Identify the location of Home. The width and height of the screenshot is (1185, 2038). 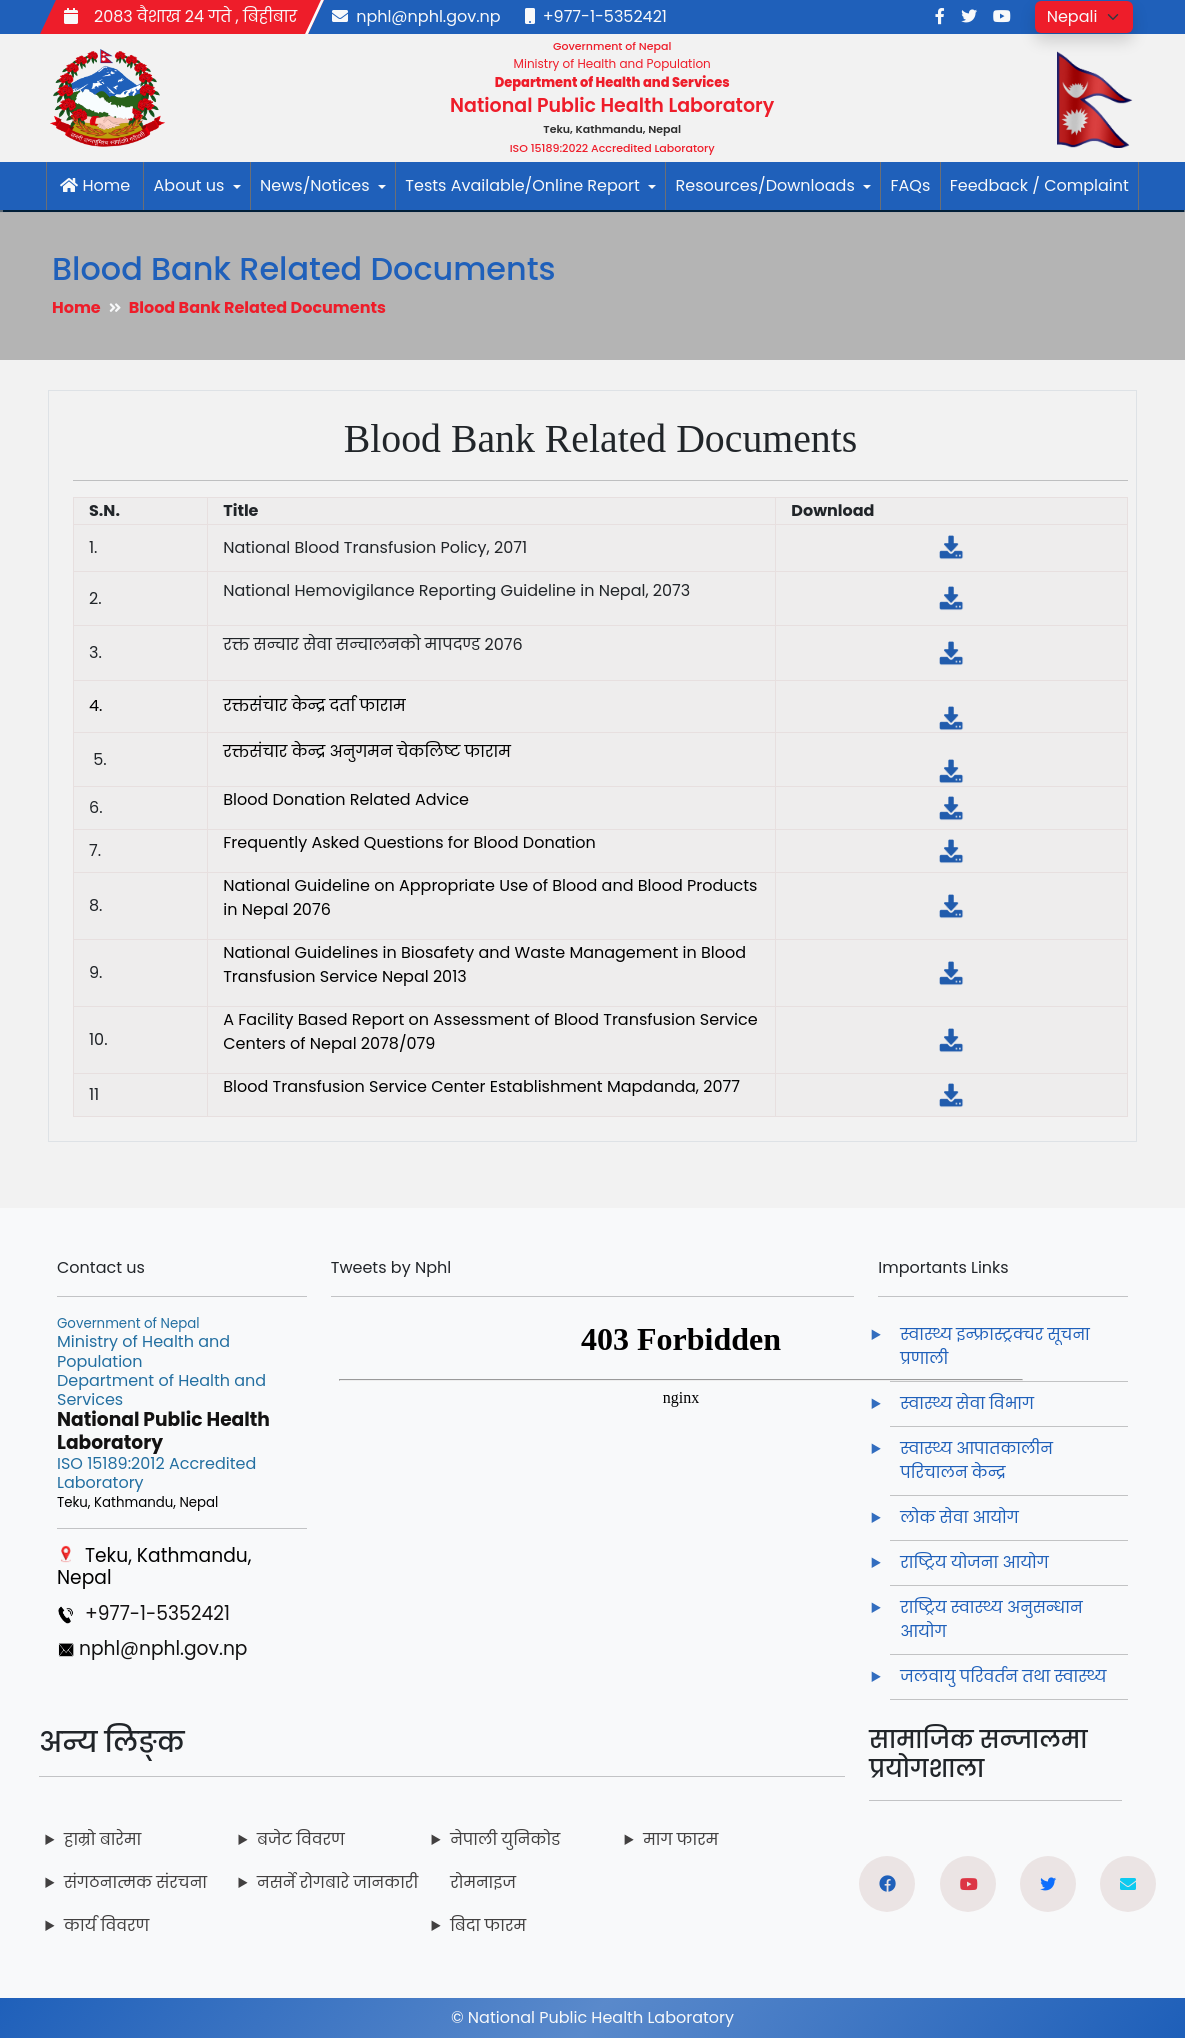
(95, 185).